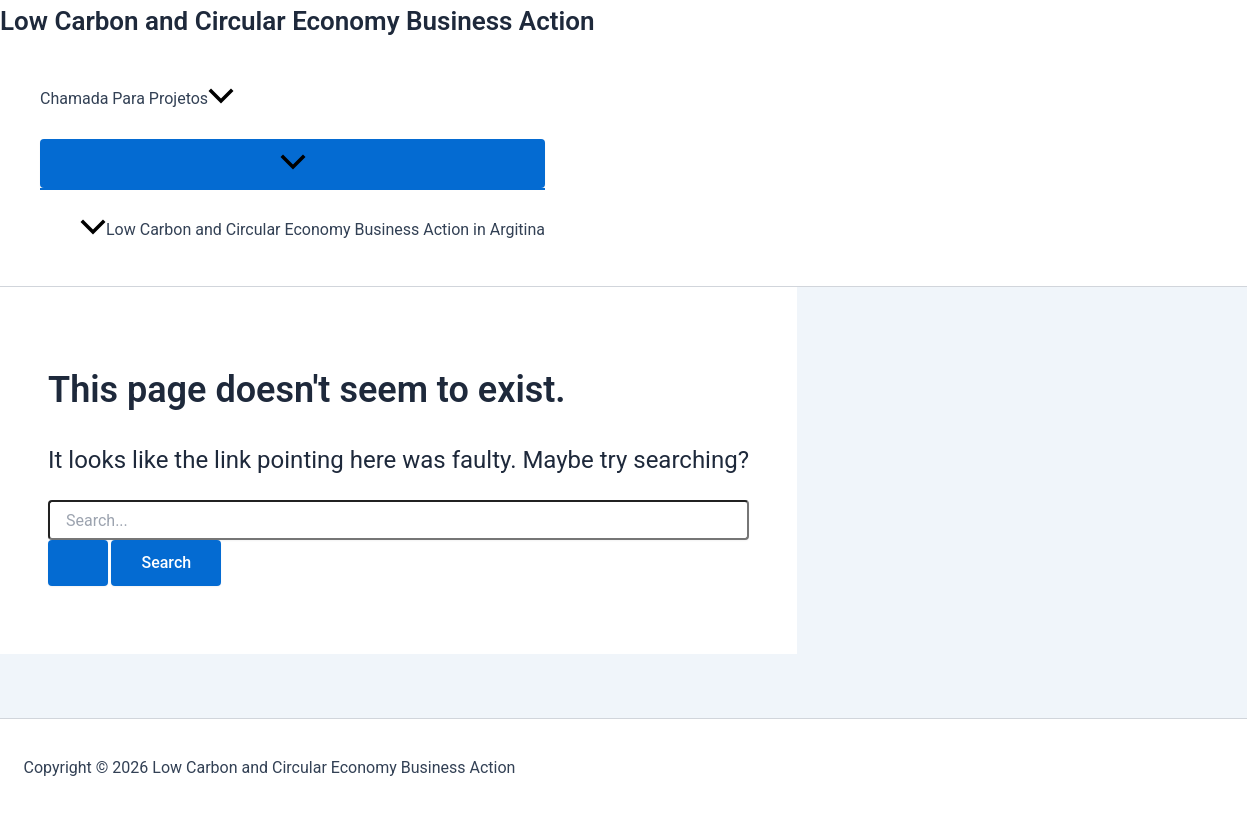 This screenshot has height=819, width=1247. What do you see at coordinates (297, 21) in the screenshot?
I see `Low Carbon and Circular Economy Business Action` at bounding box center [297, 21].